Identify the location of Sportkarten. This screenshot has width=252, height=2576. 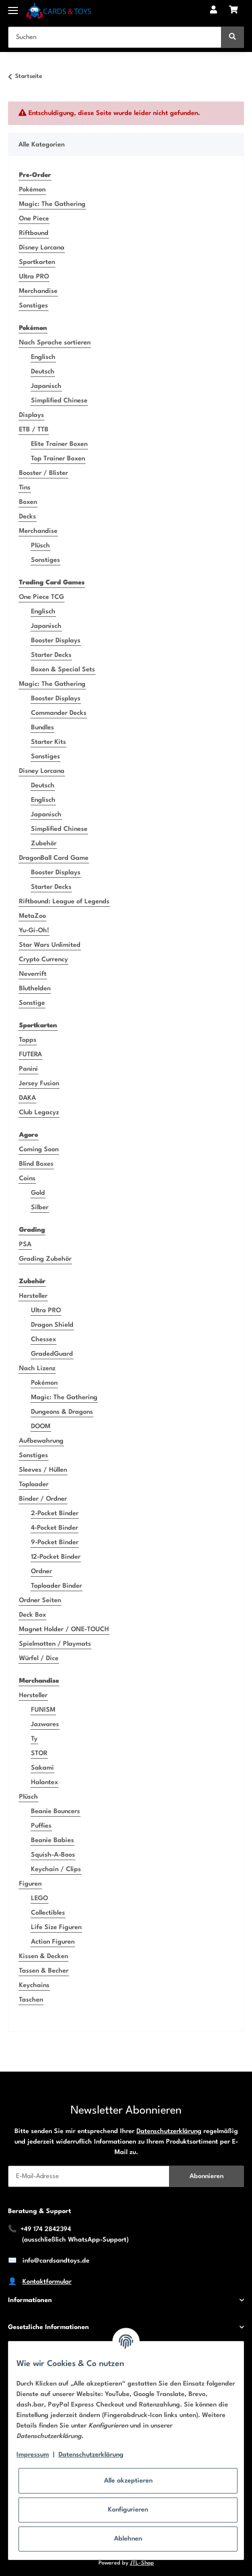
(37, 262).